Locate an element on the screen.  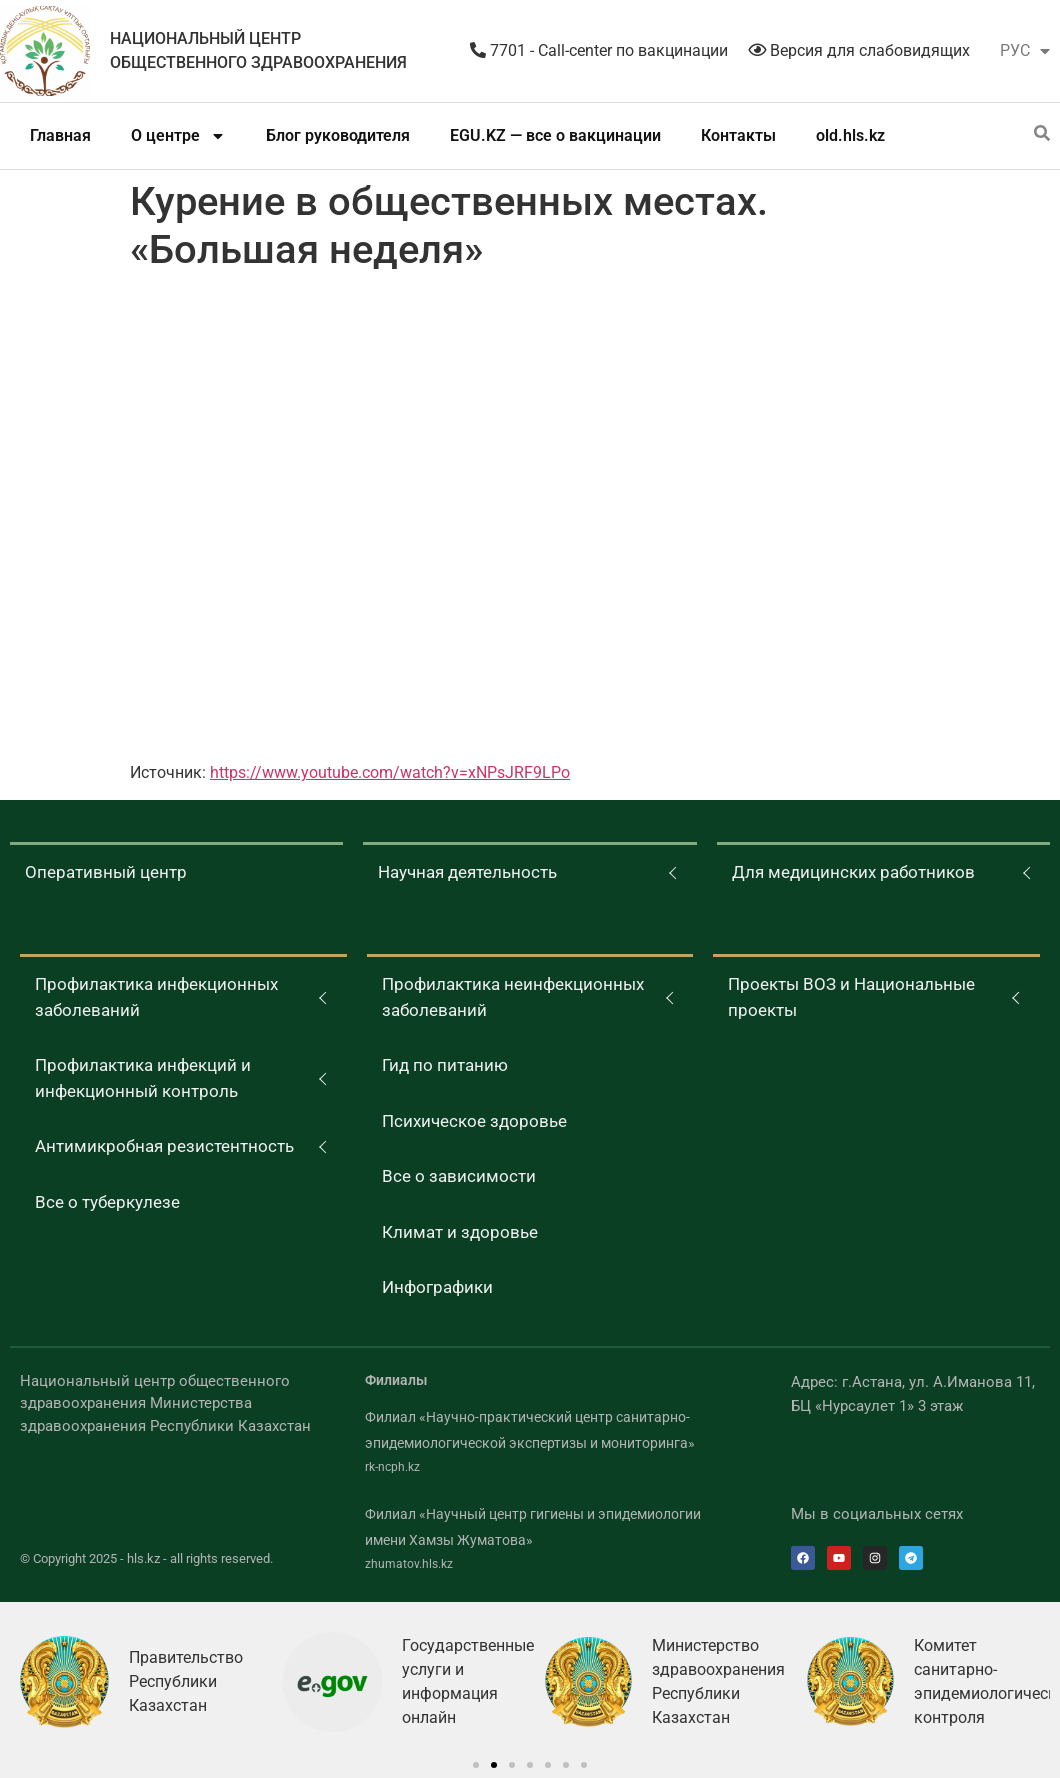
Профилактика инфекционных заболеваний is located at coordinates (156, 997).